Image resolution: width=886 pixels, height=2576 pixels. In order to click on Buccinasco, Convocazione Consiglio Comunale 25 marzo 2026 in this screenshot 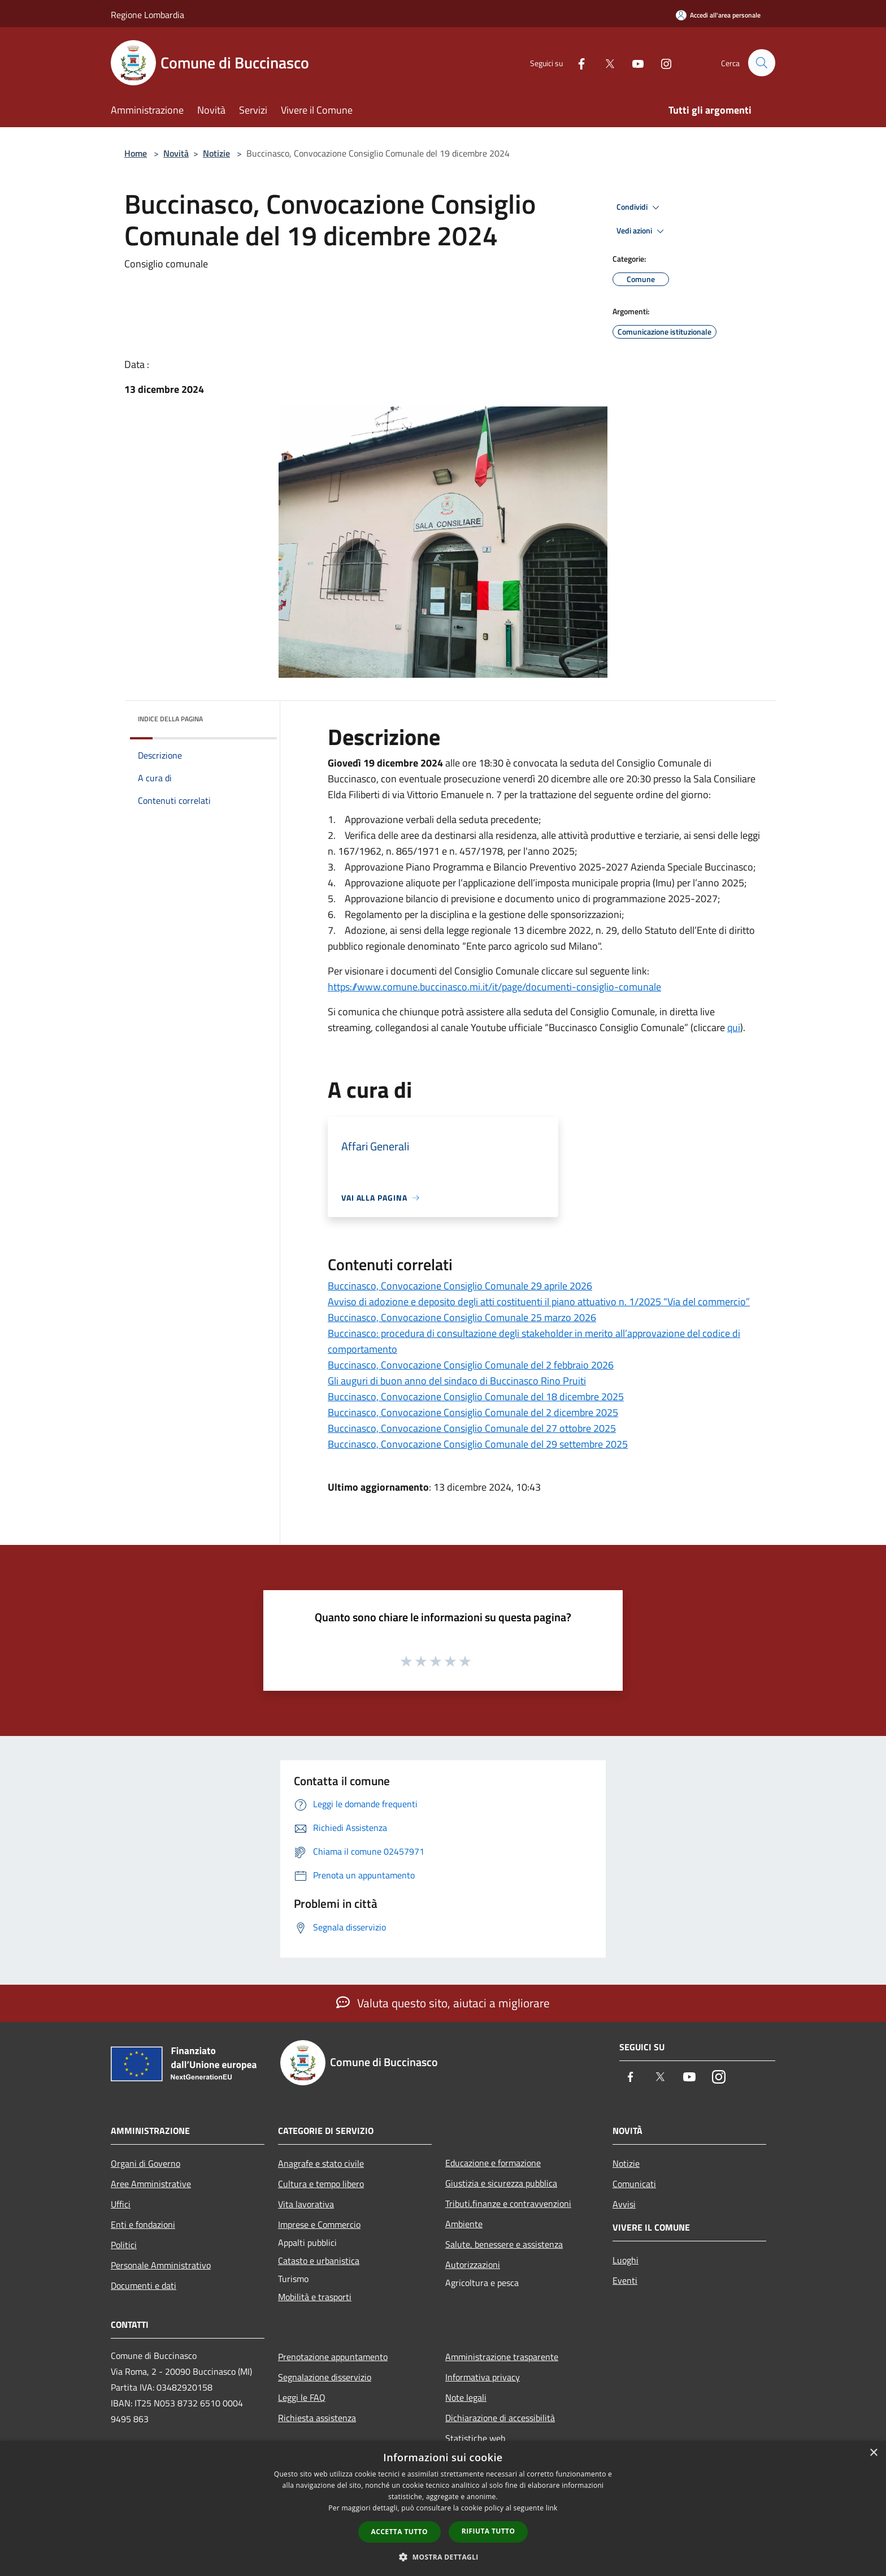, I will do `click(462, 1317)`.